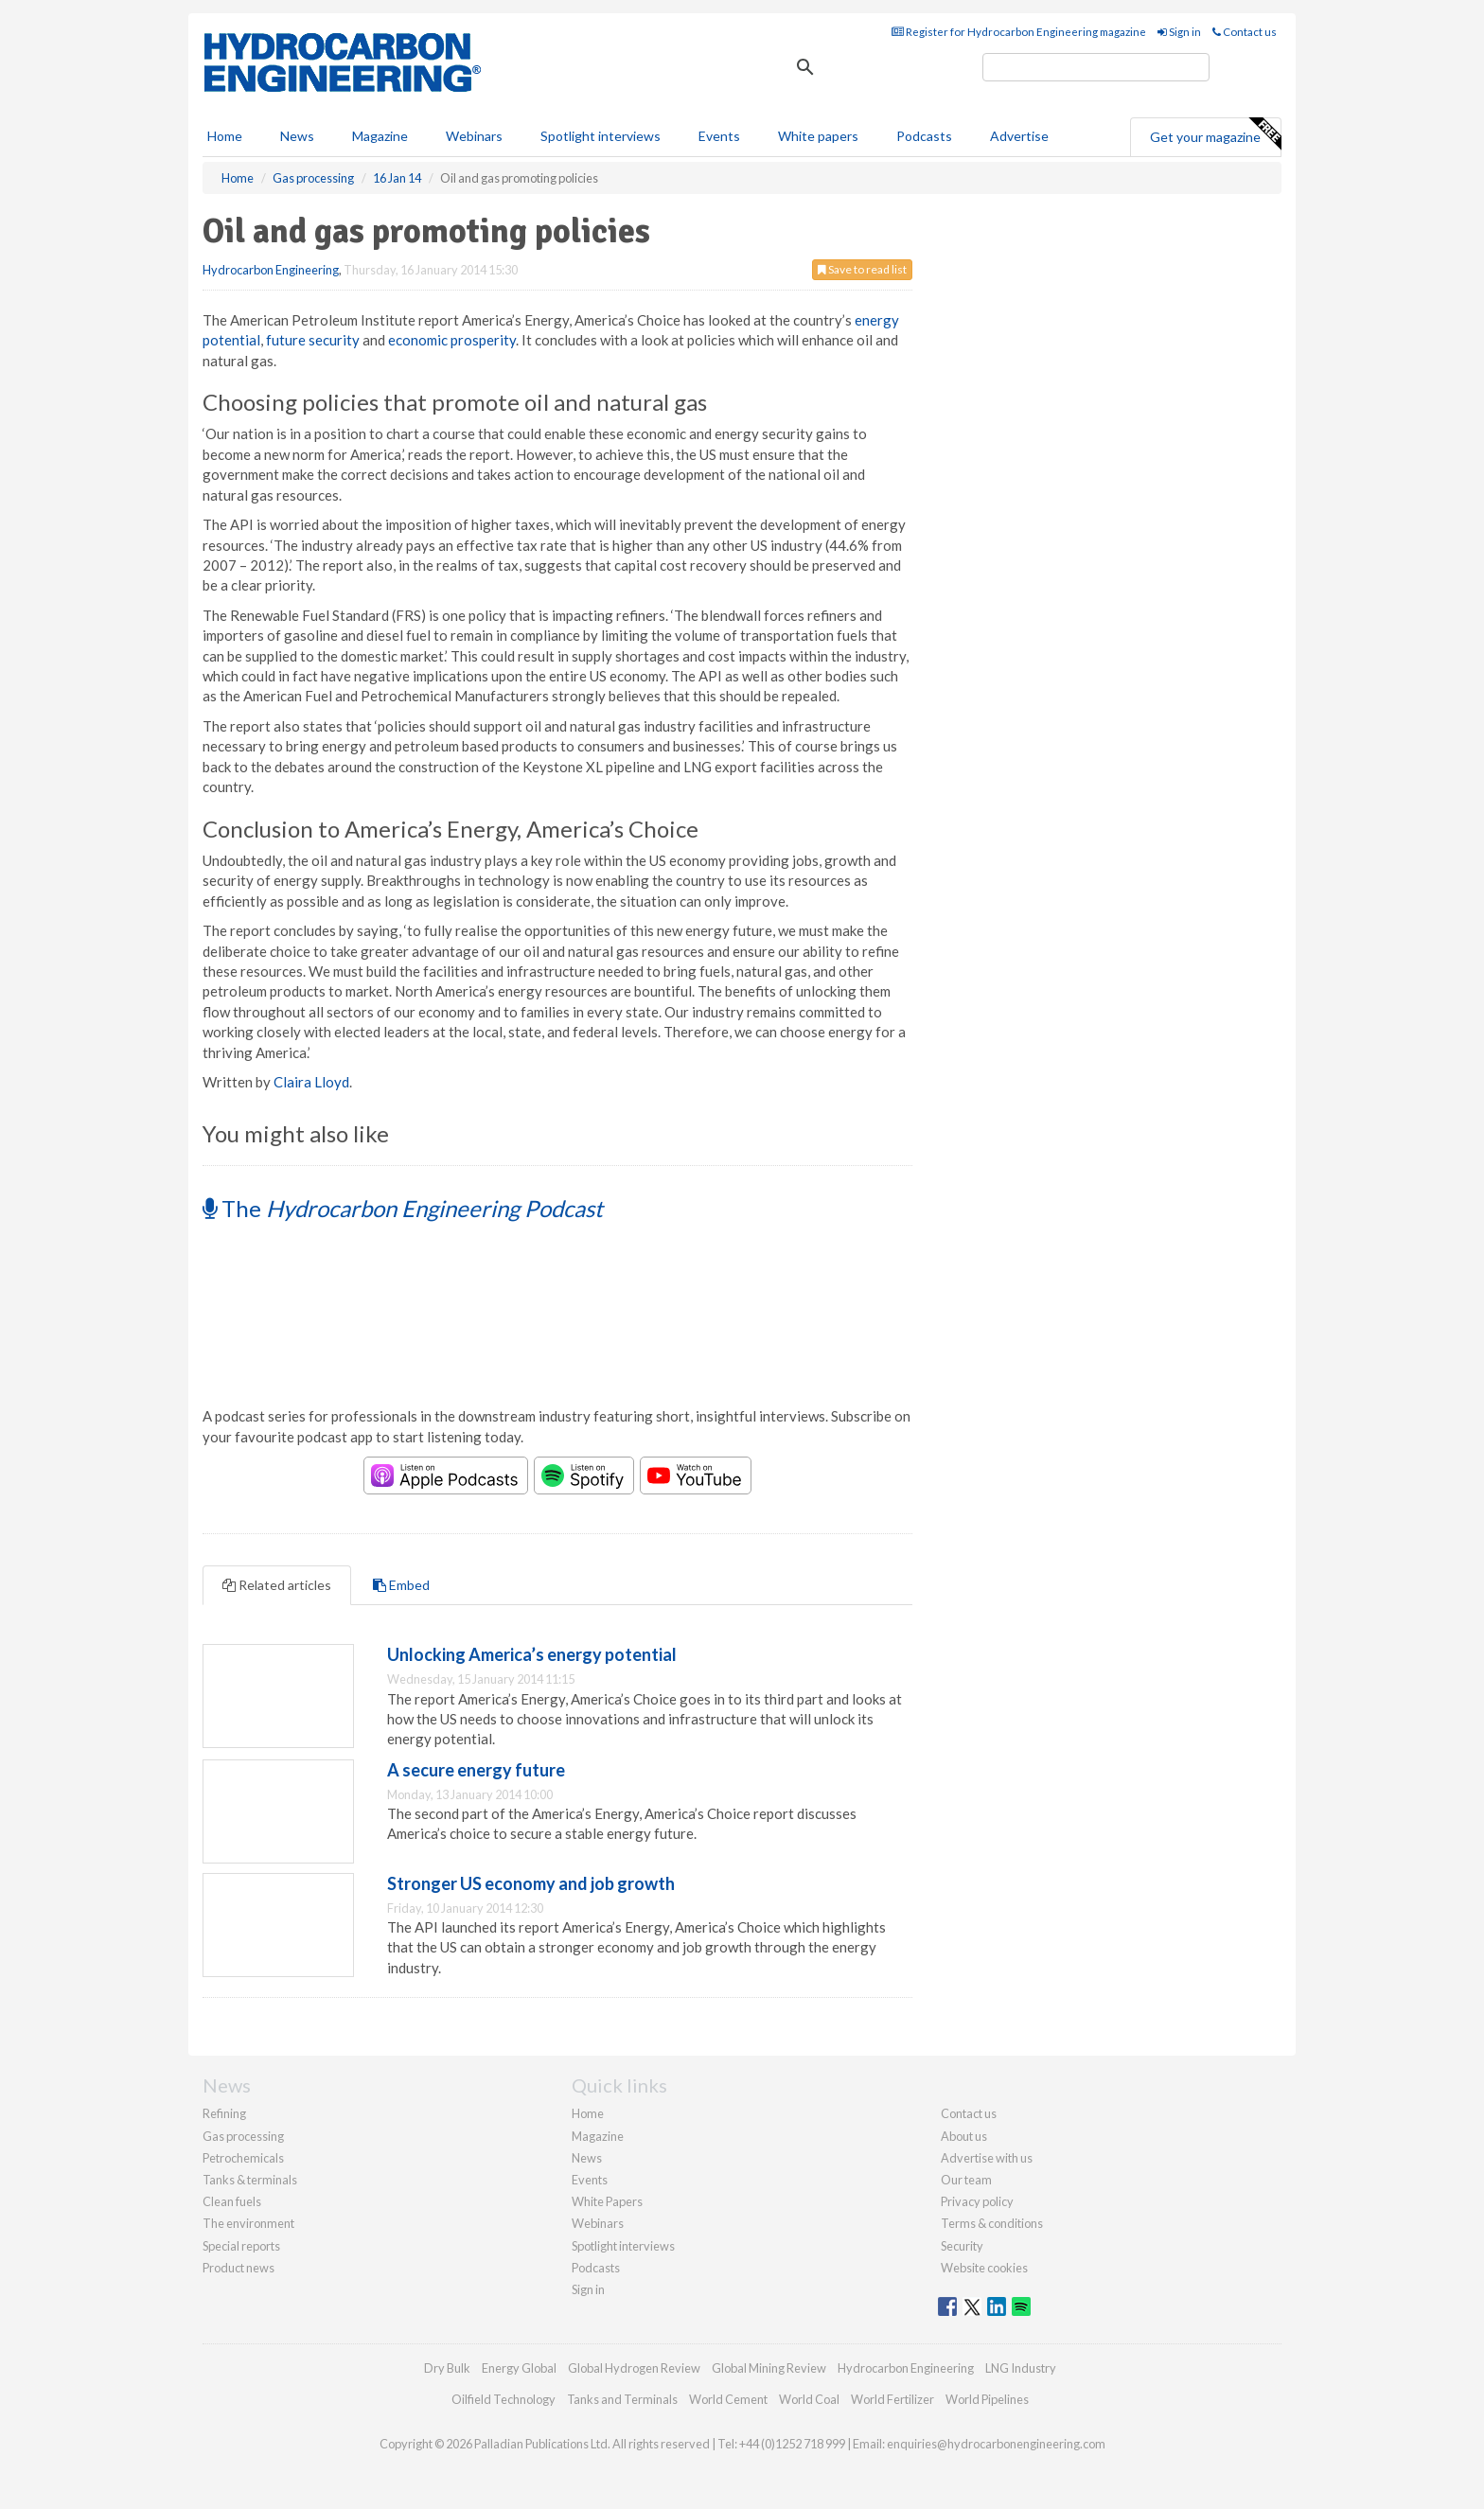 The width and height of the screenshot is (1484, 2509). I want to click on Webinars, so click(474, 136).